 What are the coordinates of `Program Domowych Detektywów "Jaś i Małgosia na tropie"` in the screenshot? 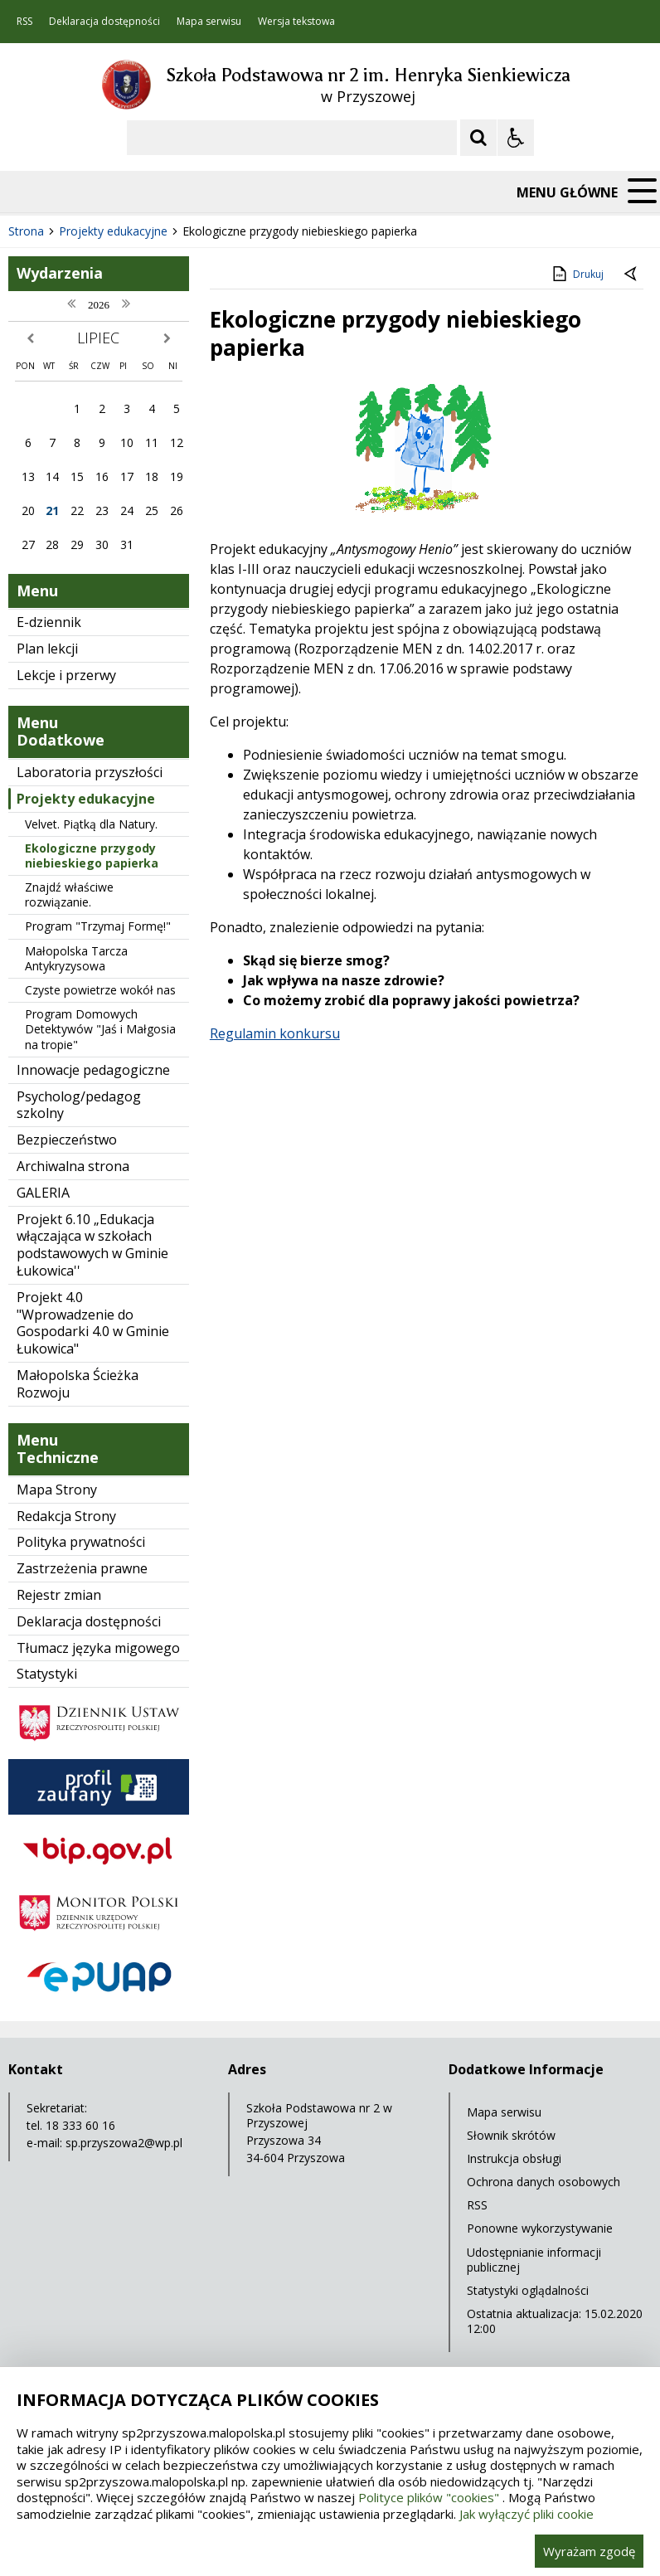 It's located at (100, 1029).